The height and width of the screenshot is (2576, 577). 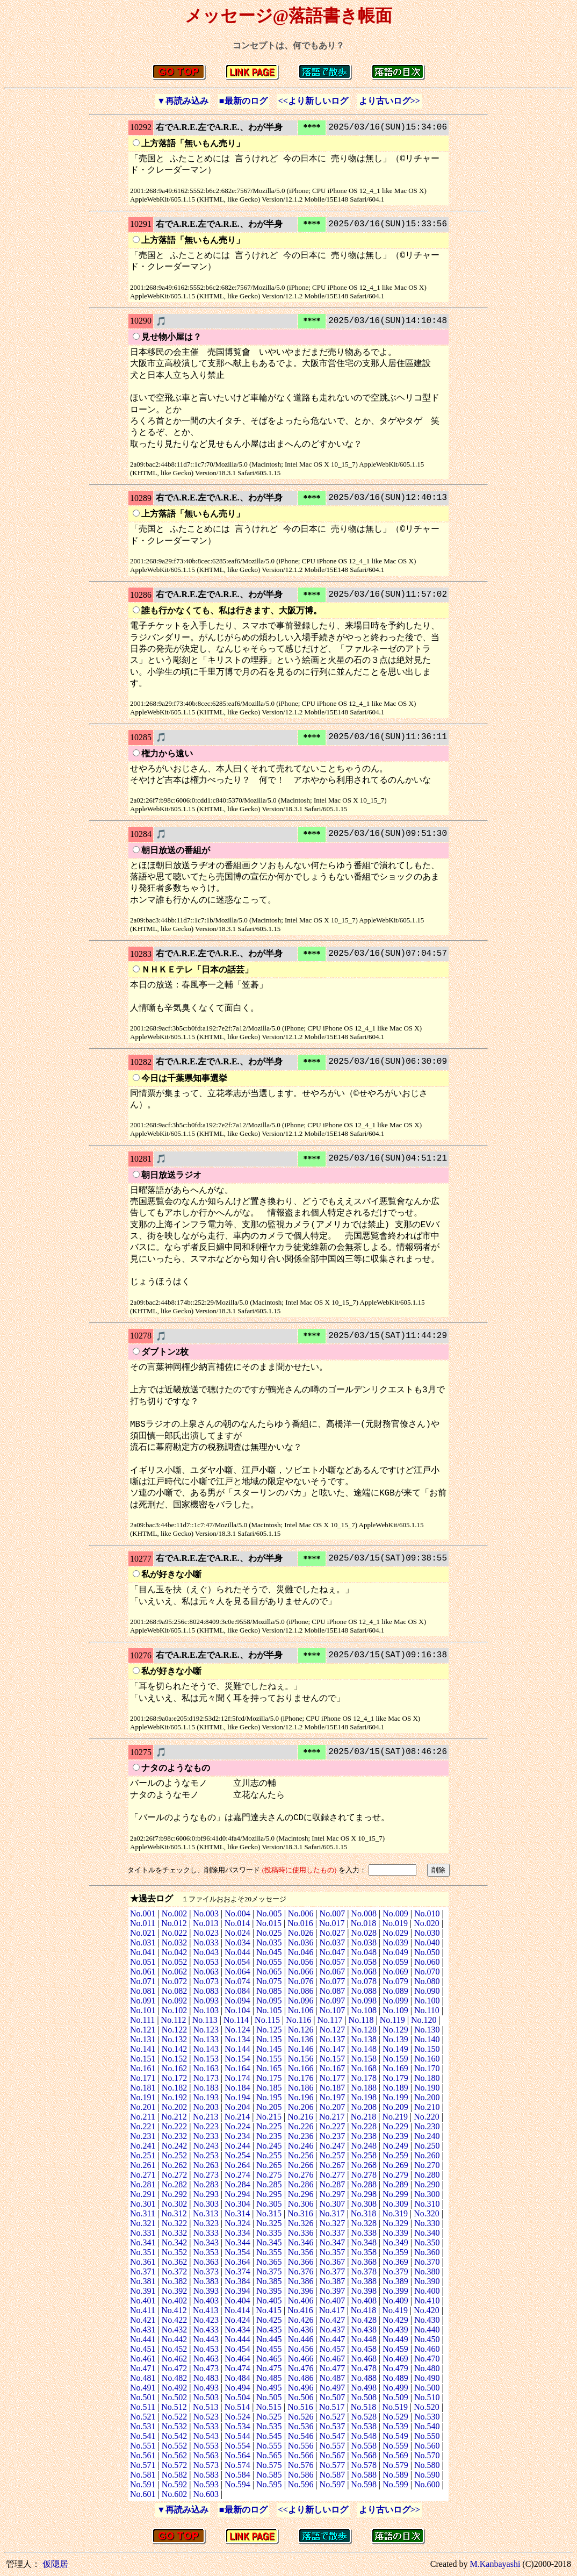 What do you see at coordinates (427, 2145) in the screenshot?
I see `No.250` at bounding box center [427, 2145].